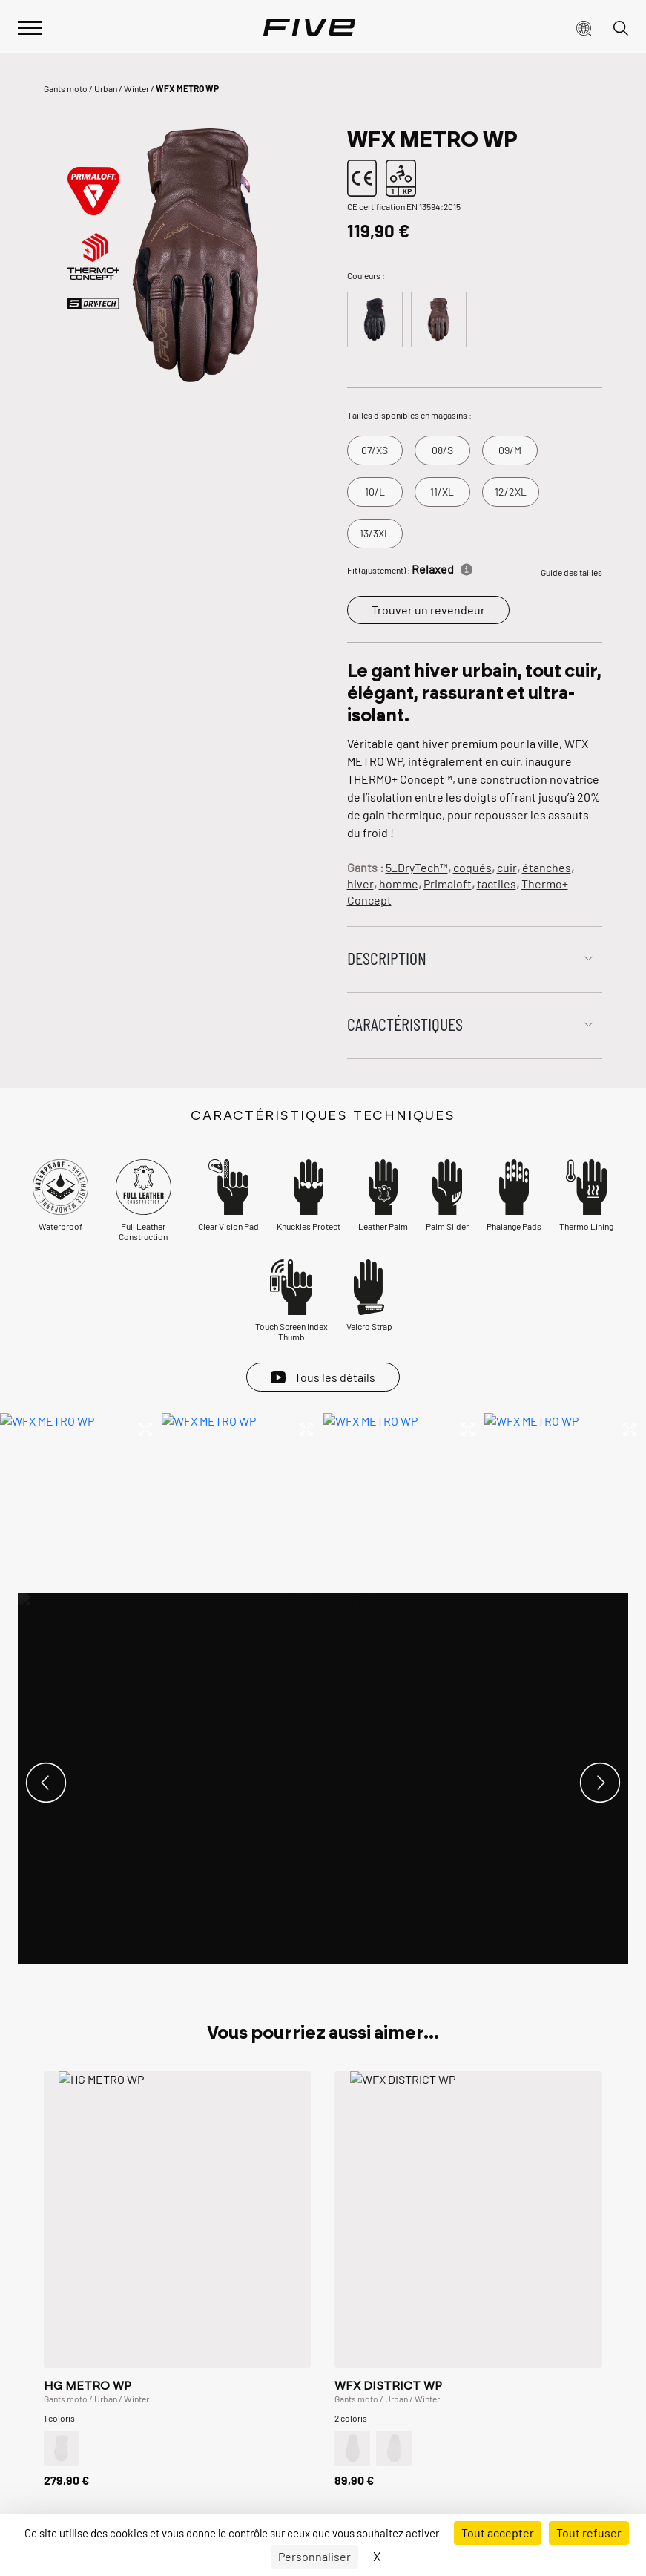 The image size is (646, 2576). What do you see at coordinates (334, 1377) in the screenshot?
I see `Tous les détails` at bounding box center [334, 1377].